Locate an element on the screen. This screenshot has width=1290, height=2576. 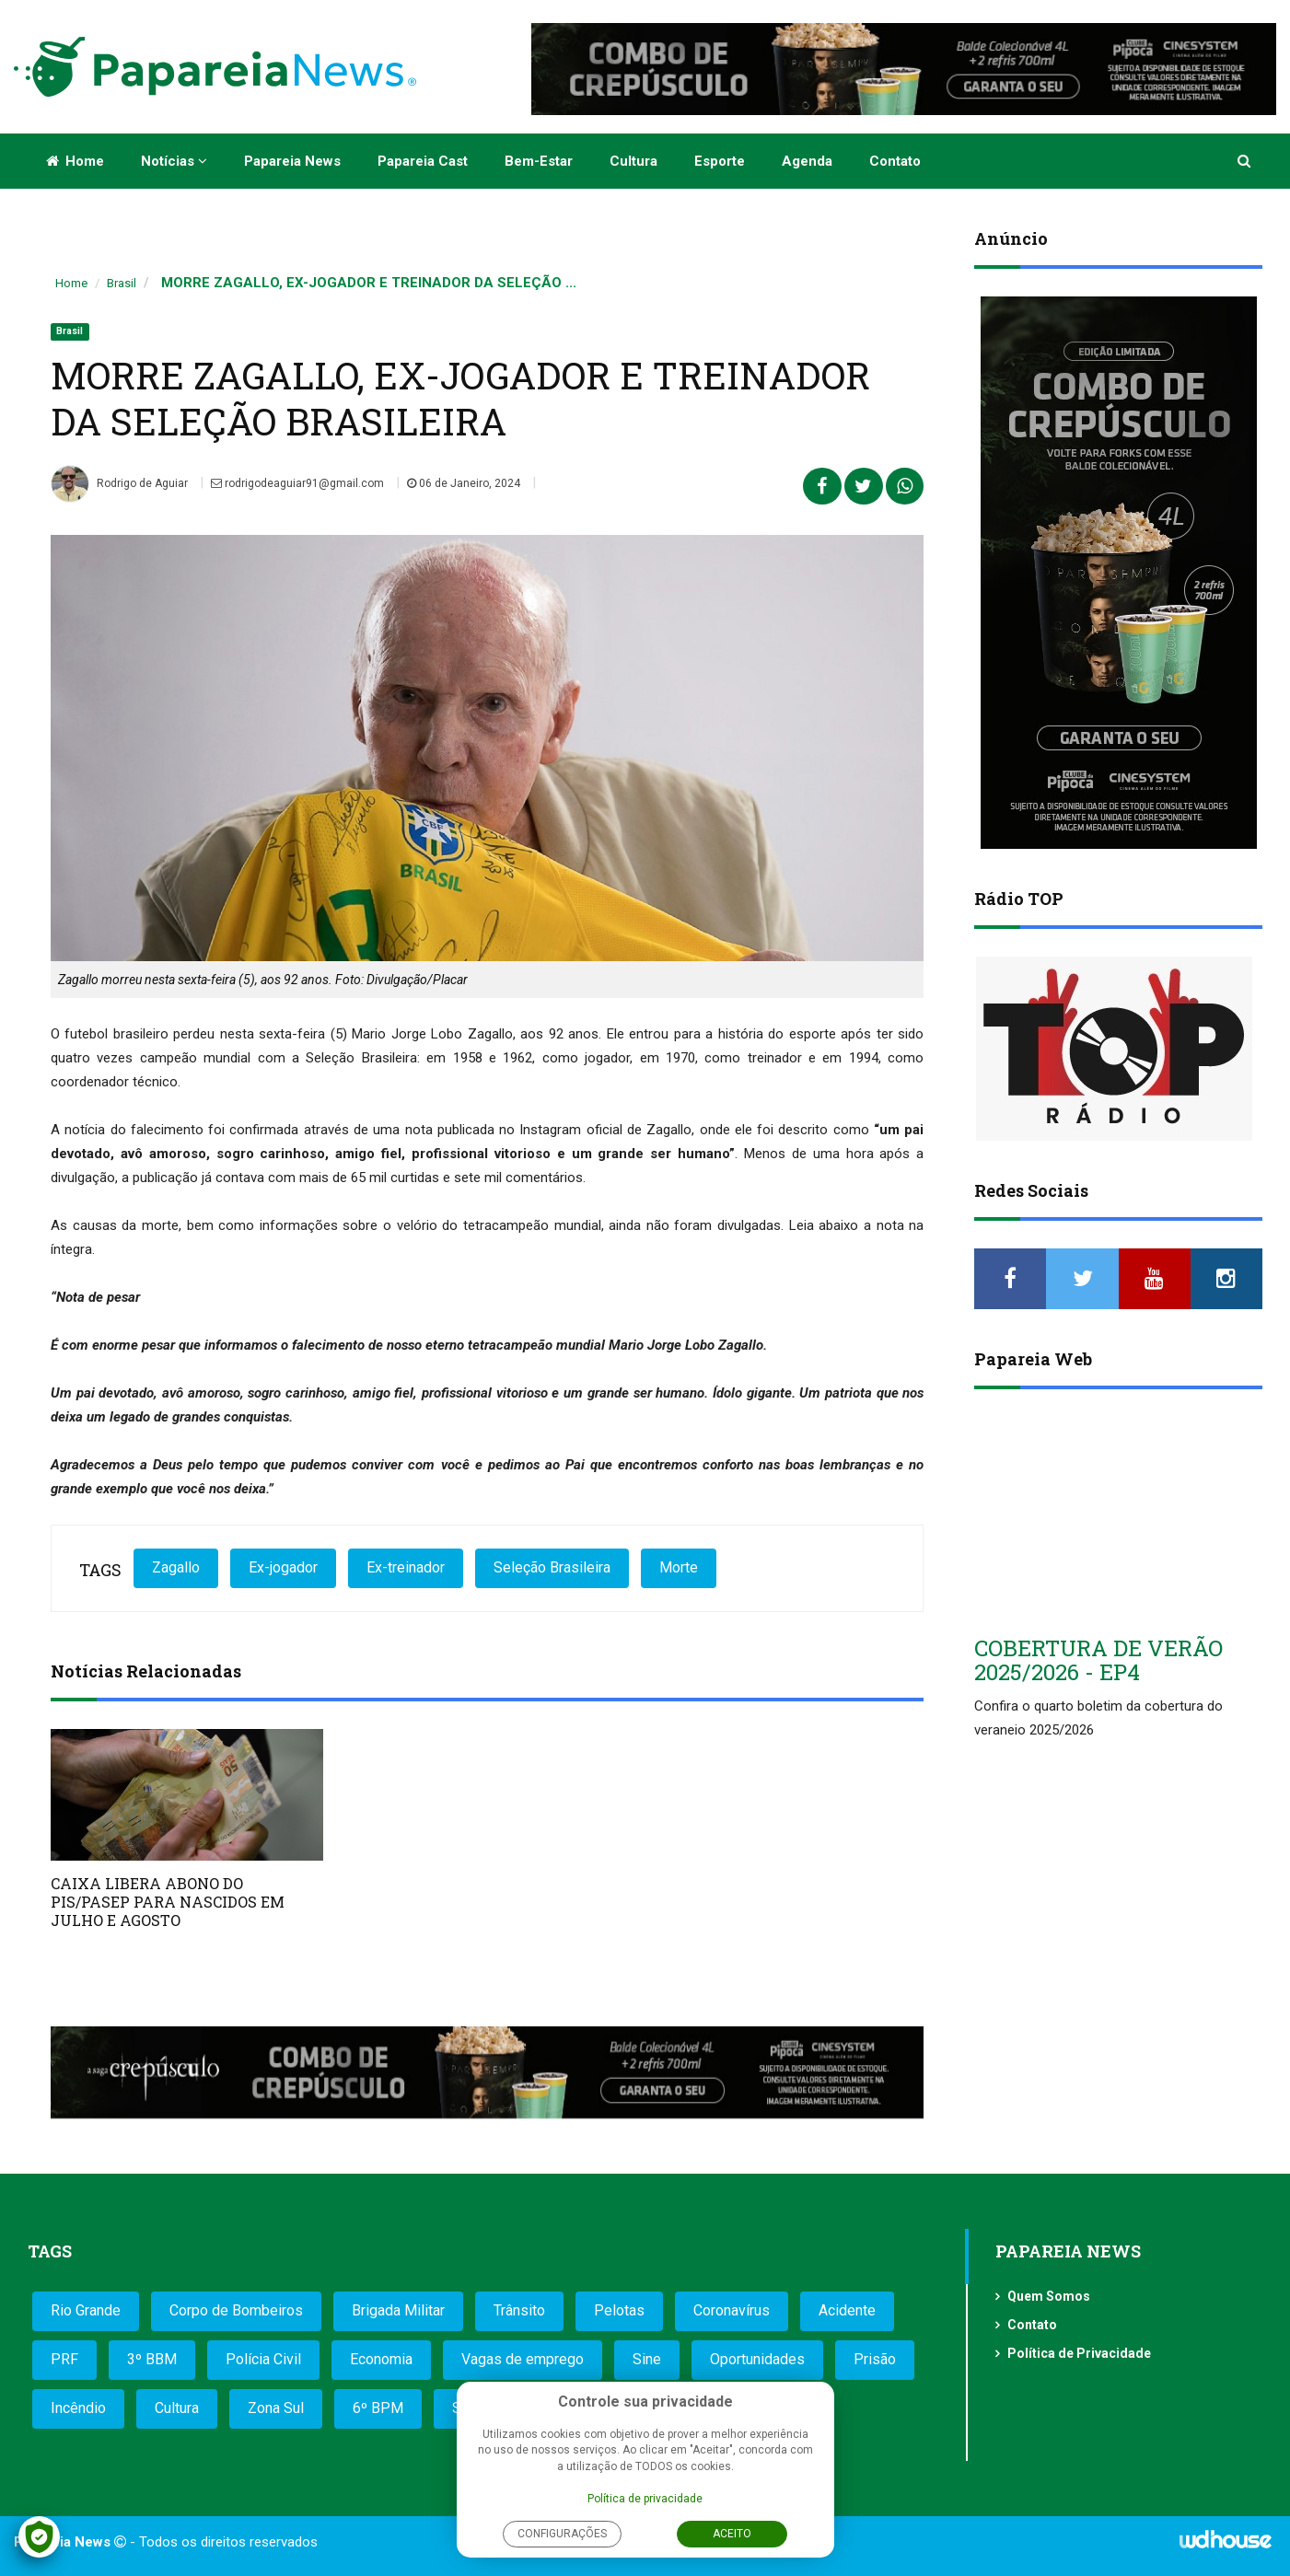
Política de Privacidade is located at coordinates (1079, 2353).